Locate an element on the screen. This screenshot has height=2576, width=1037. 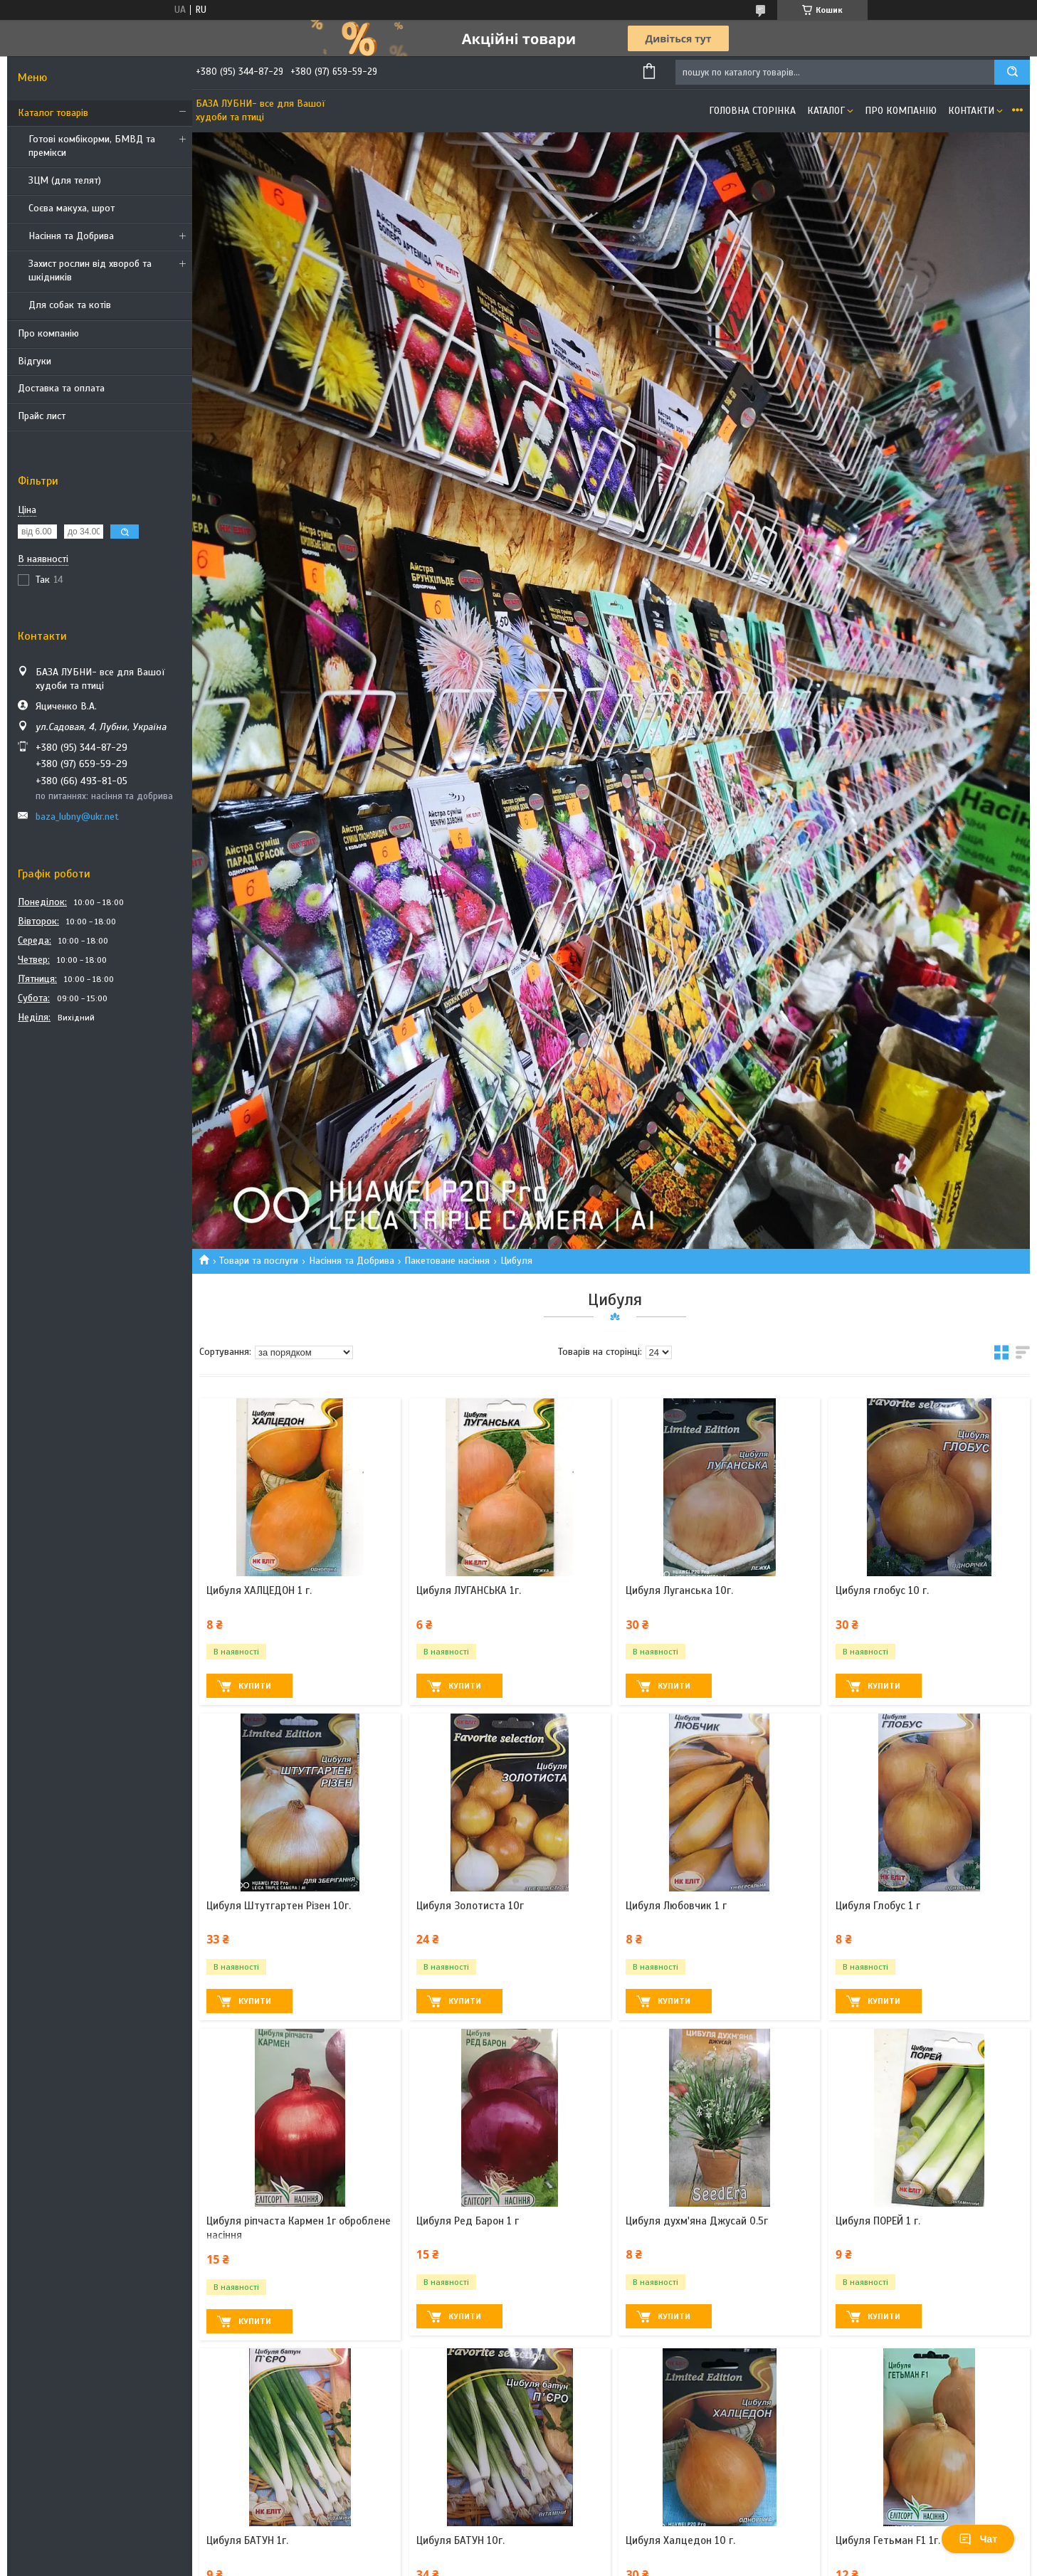
Прайс лист is located at coordinates (41, 416).